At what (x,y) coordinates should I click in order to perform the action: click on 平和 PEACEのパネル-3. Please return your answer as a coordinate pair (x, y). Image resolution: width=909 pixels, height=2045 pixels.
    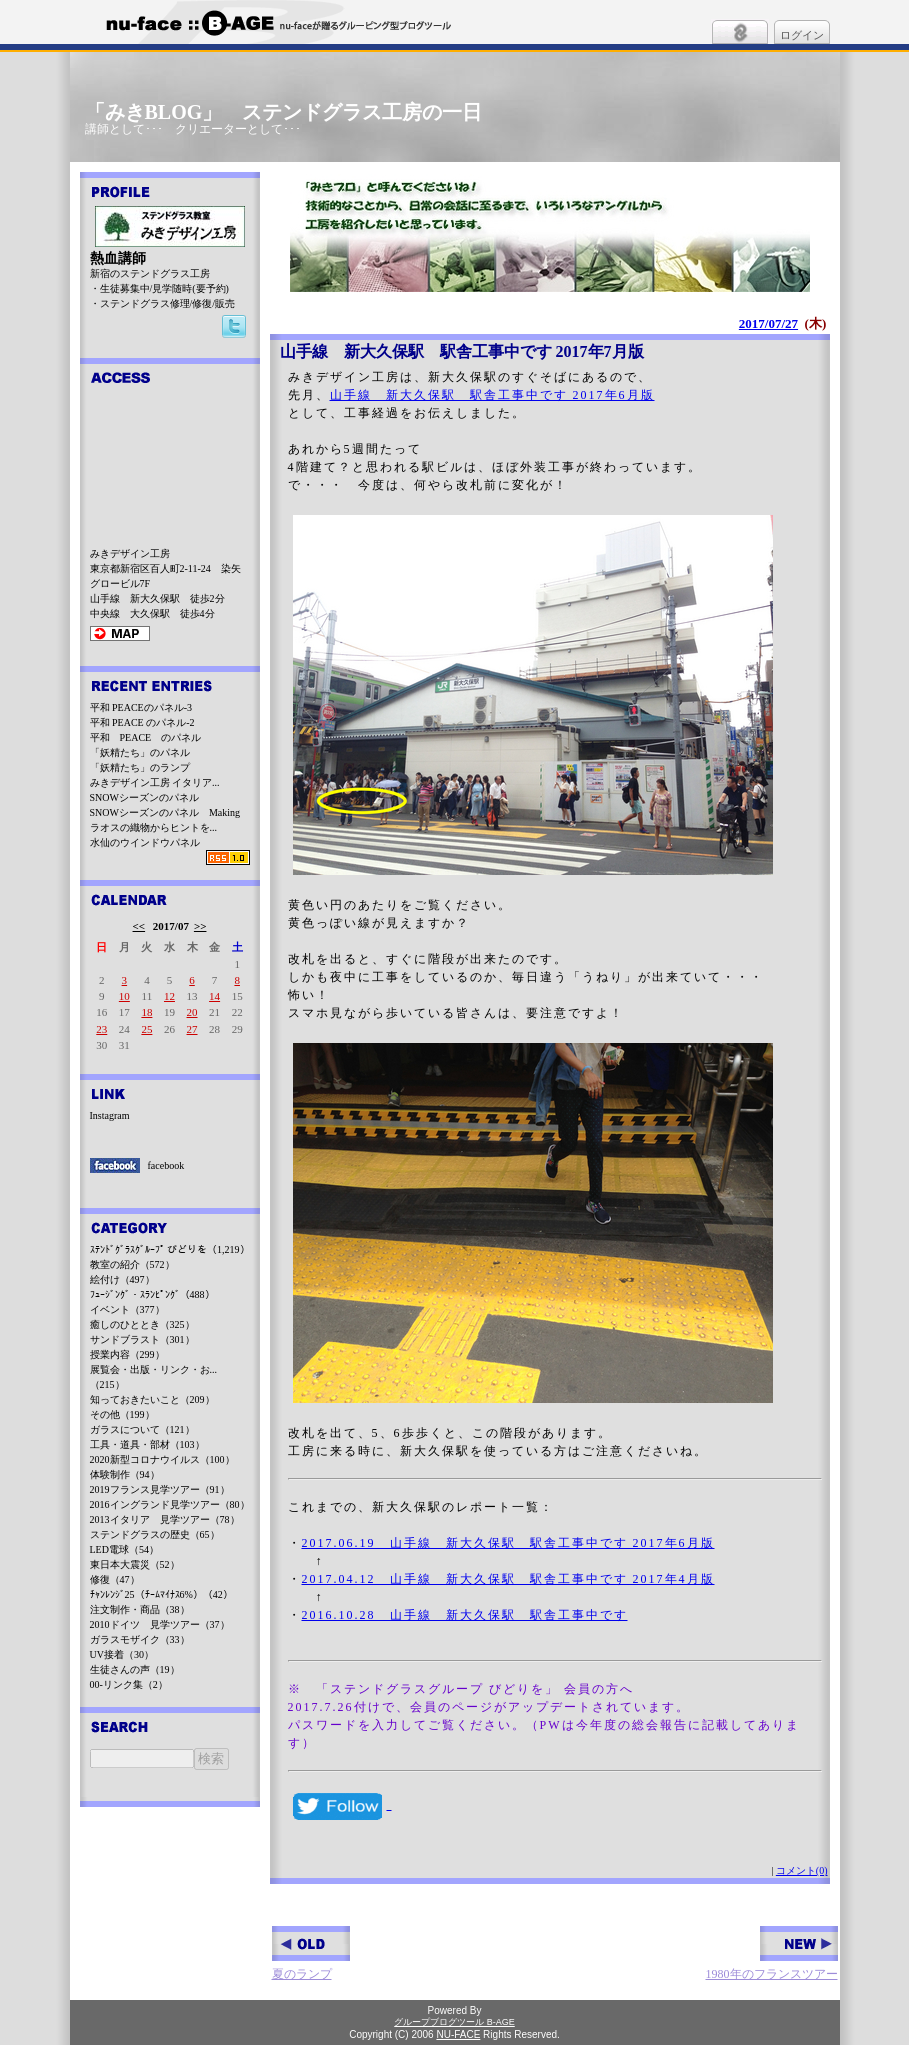
    Looking at the image, I should click on (141, 707).